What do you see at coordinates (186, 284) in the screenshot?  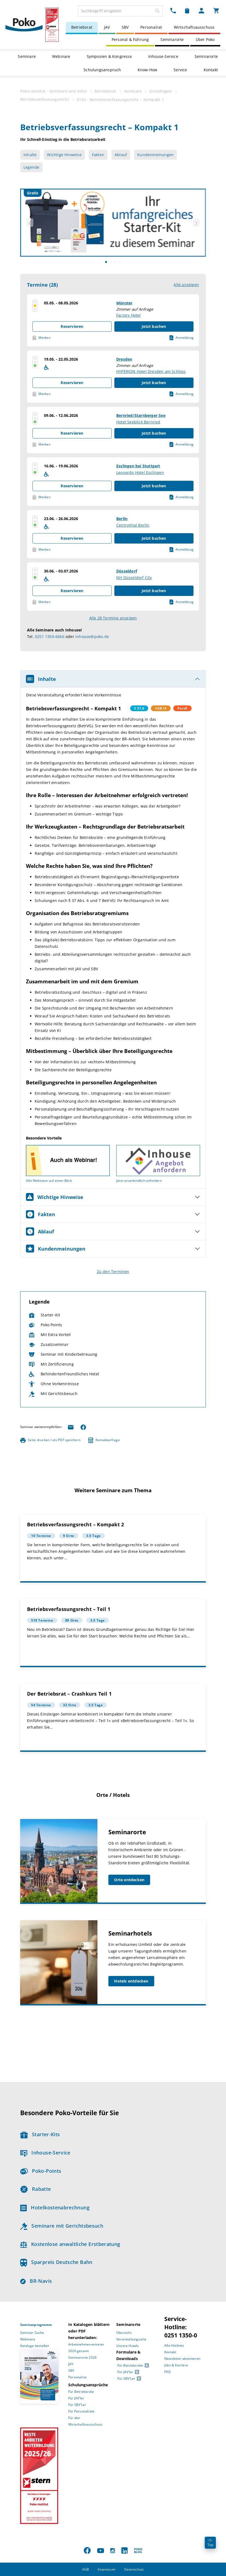 I see `Alle anzeigen` at bounding box center [186, 284].